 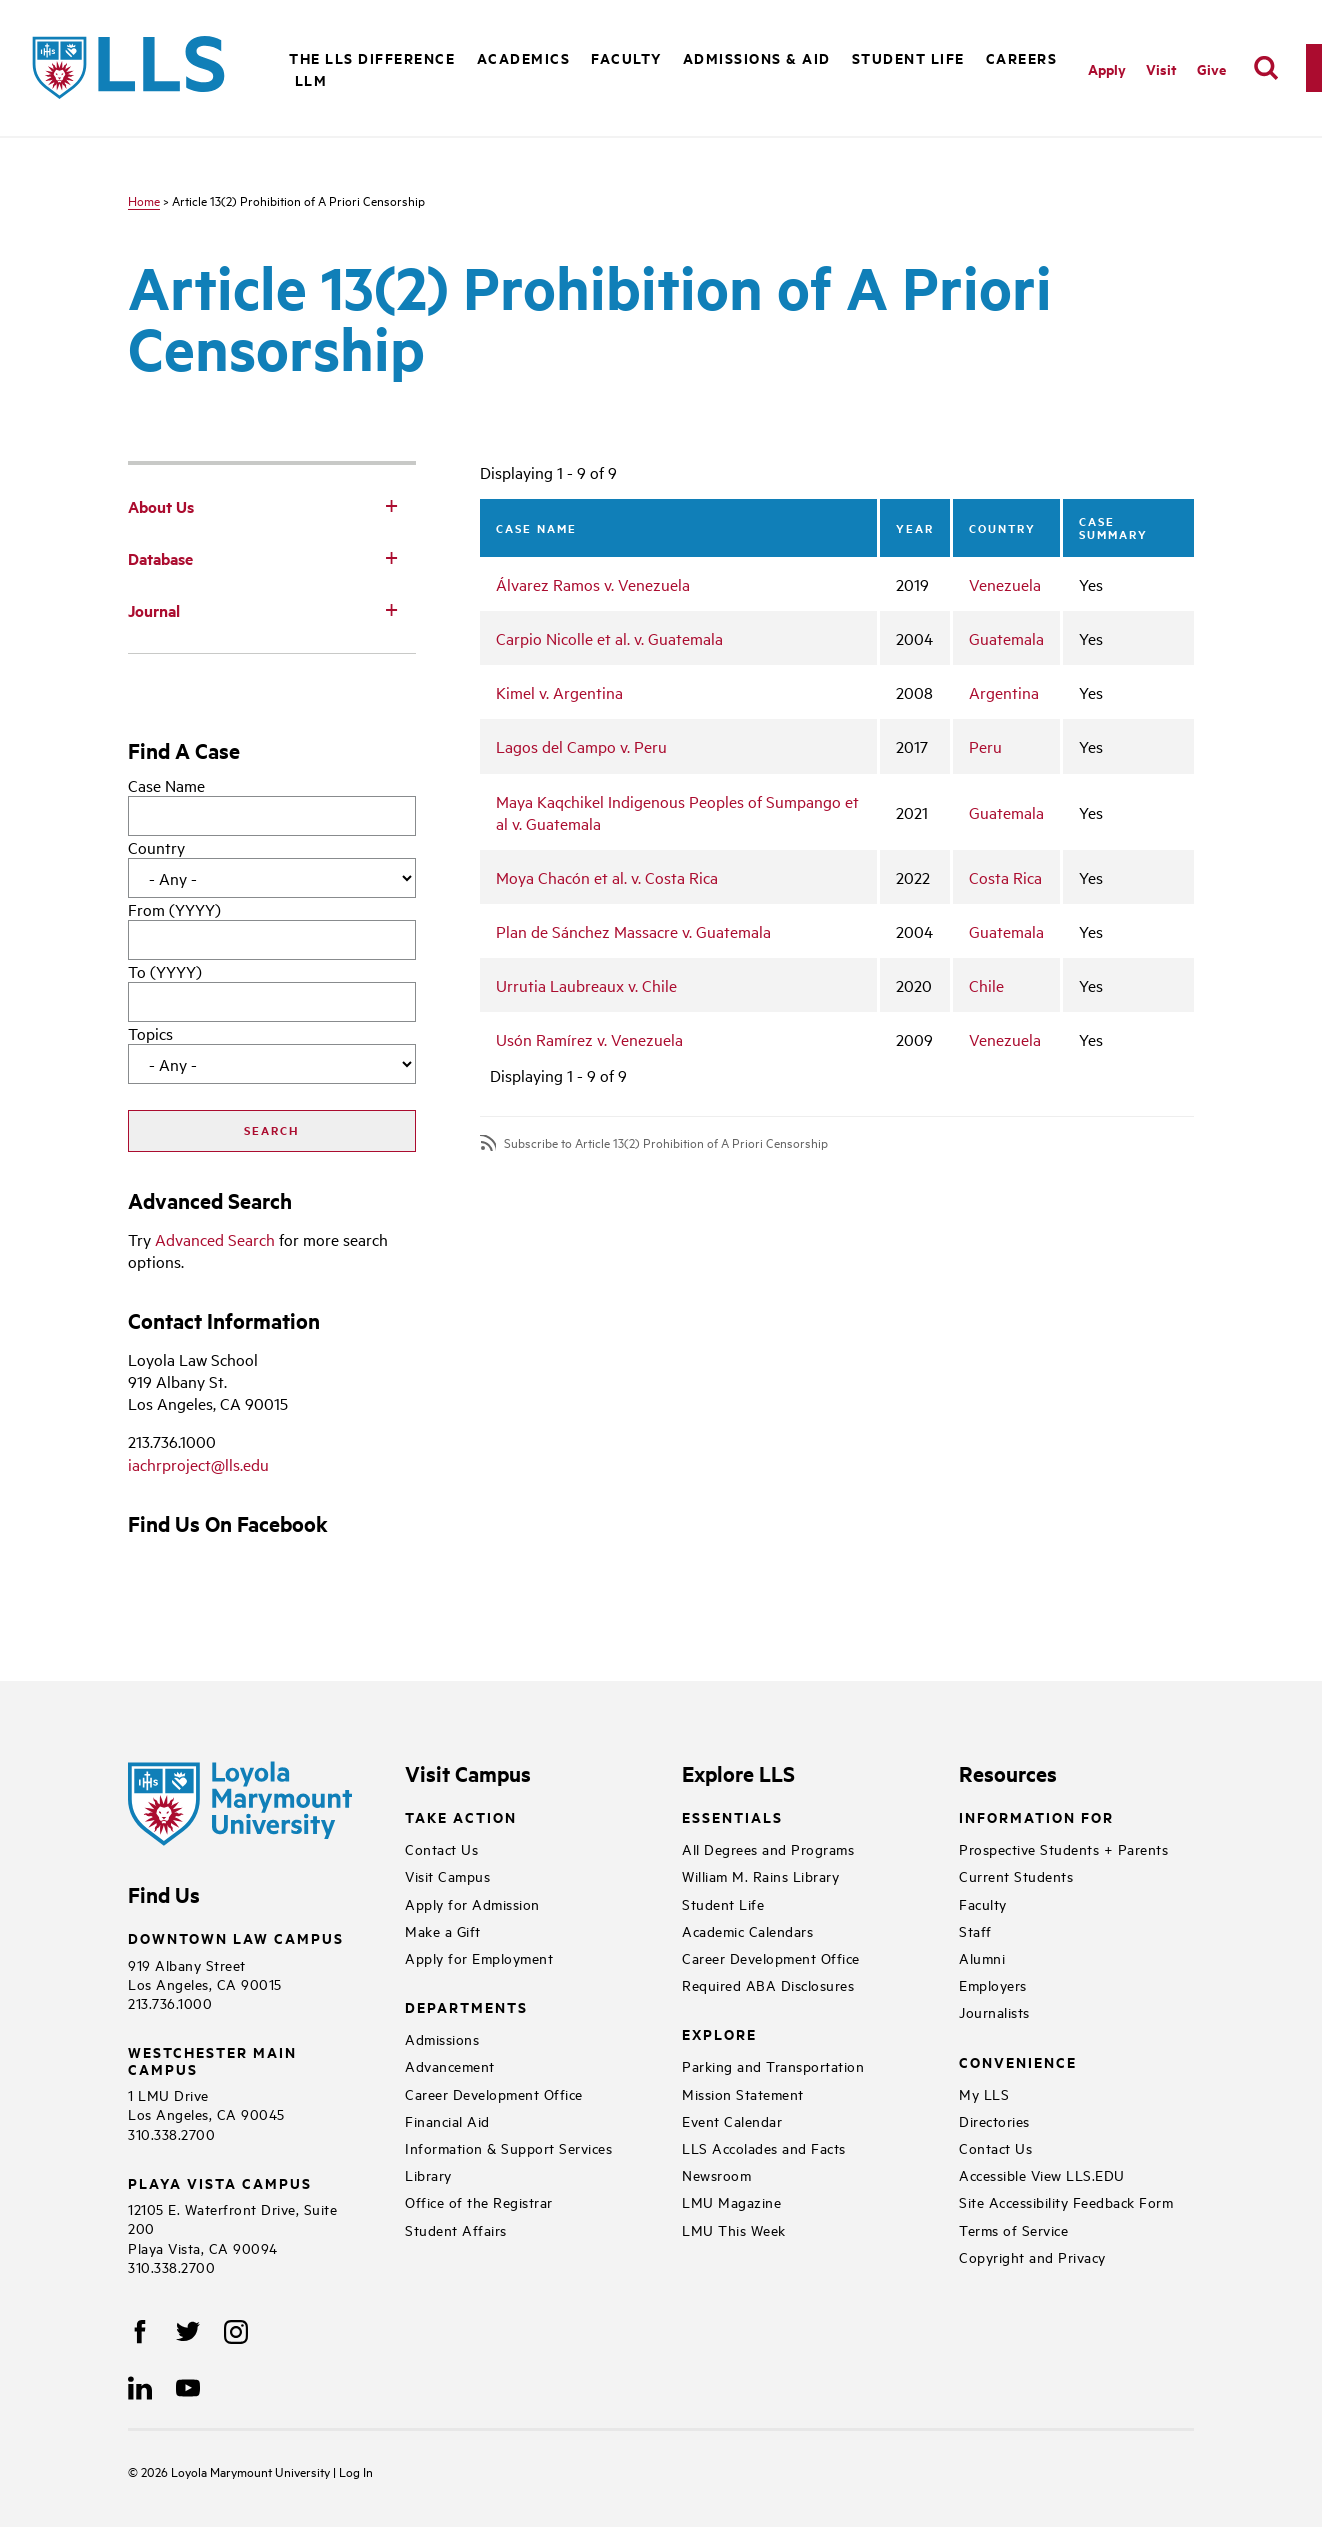 I want to click on Academic Calendars, so click(x=747, y=1930).